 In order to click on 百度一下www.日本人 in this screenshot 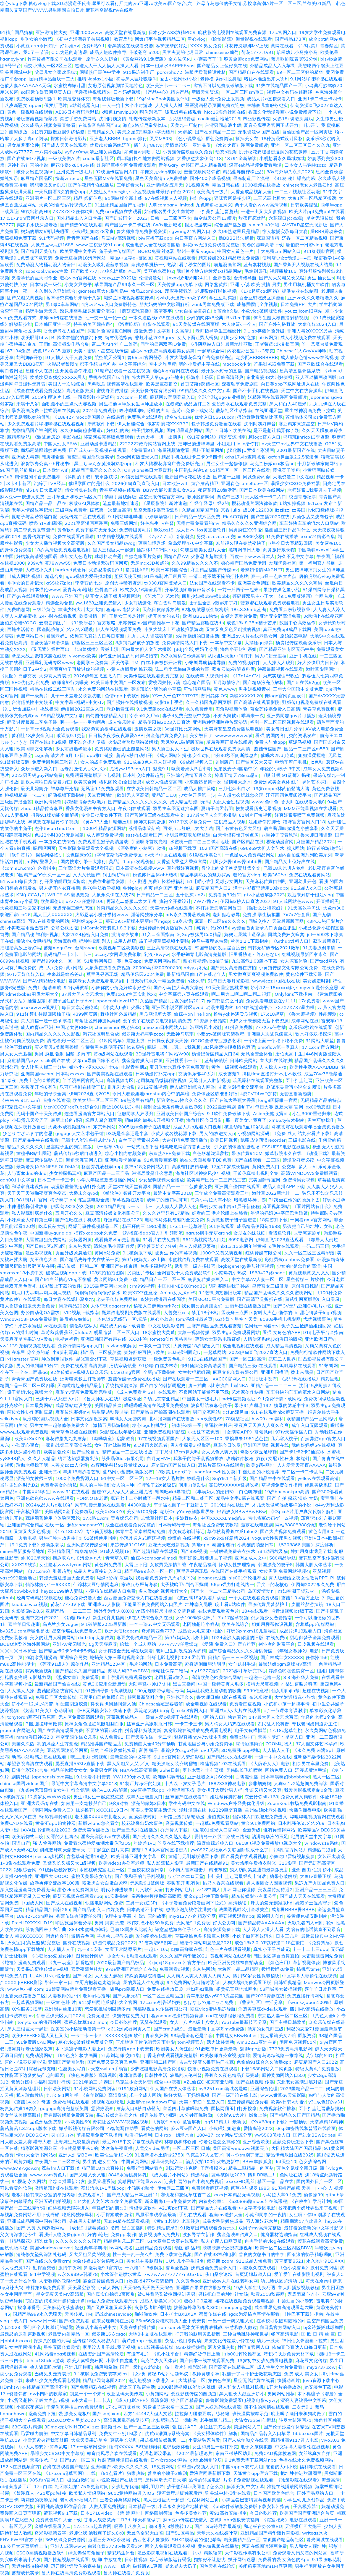, I will do `click(252, 556)`.